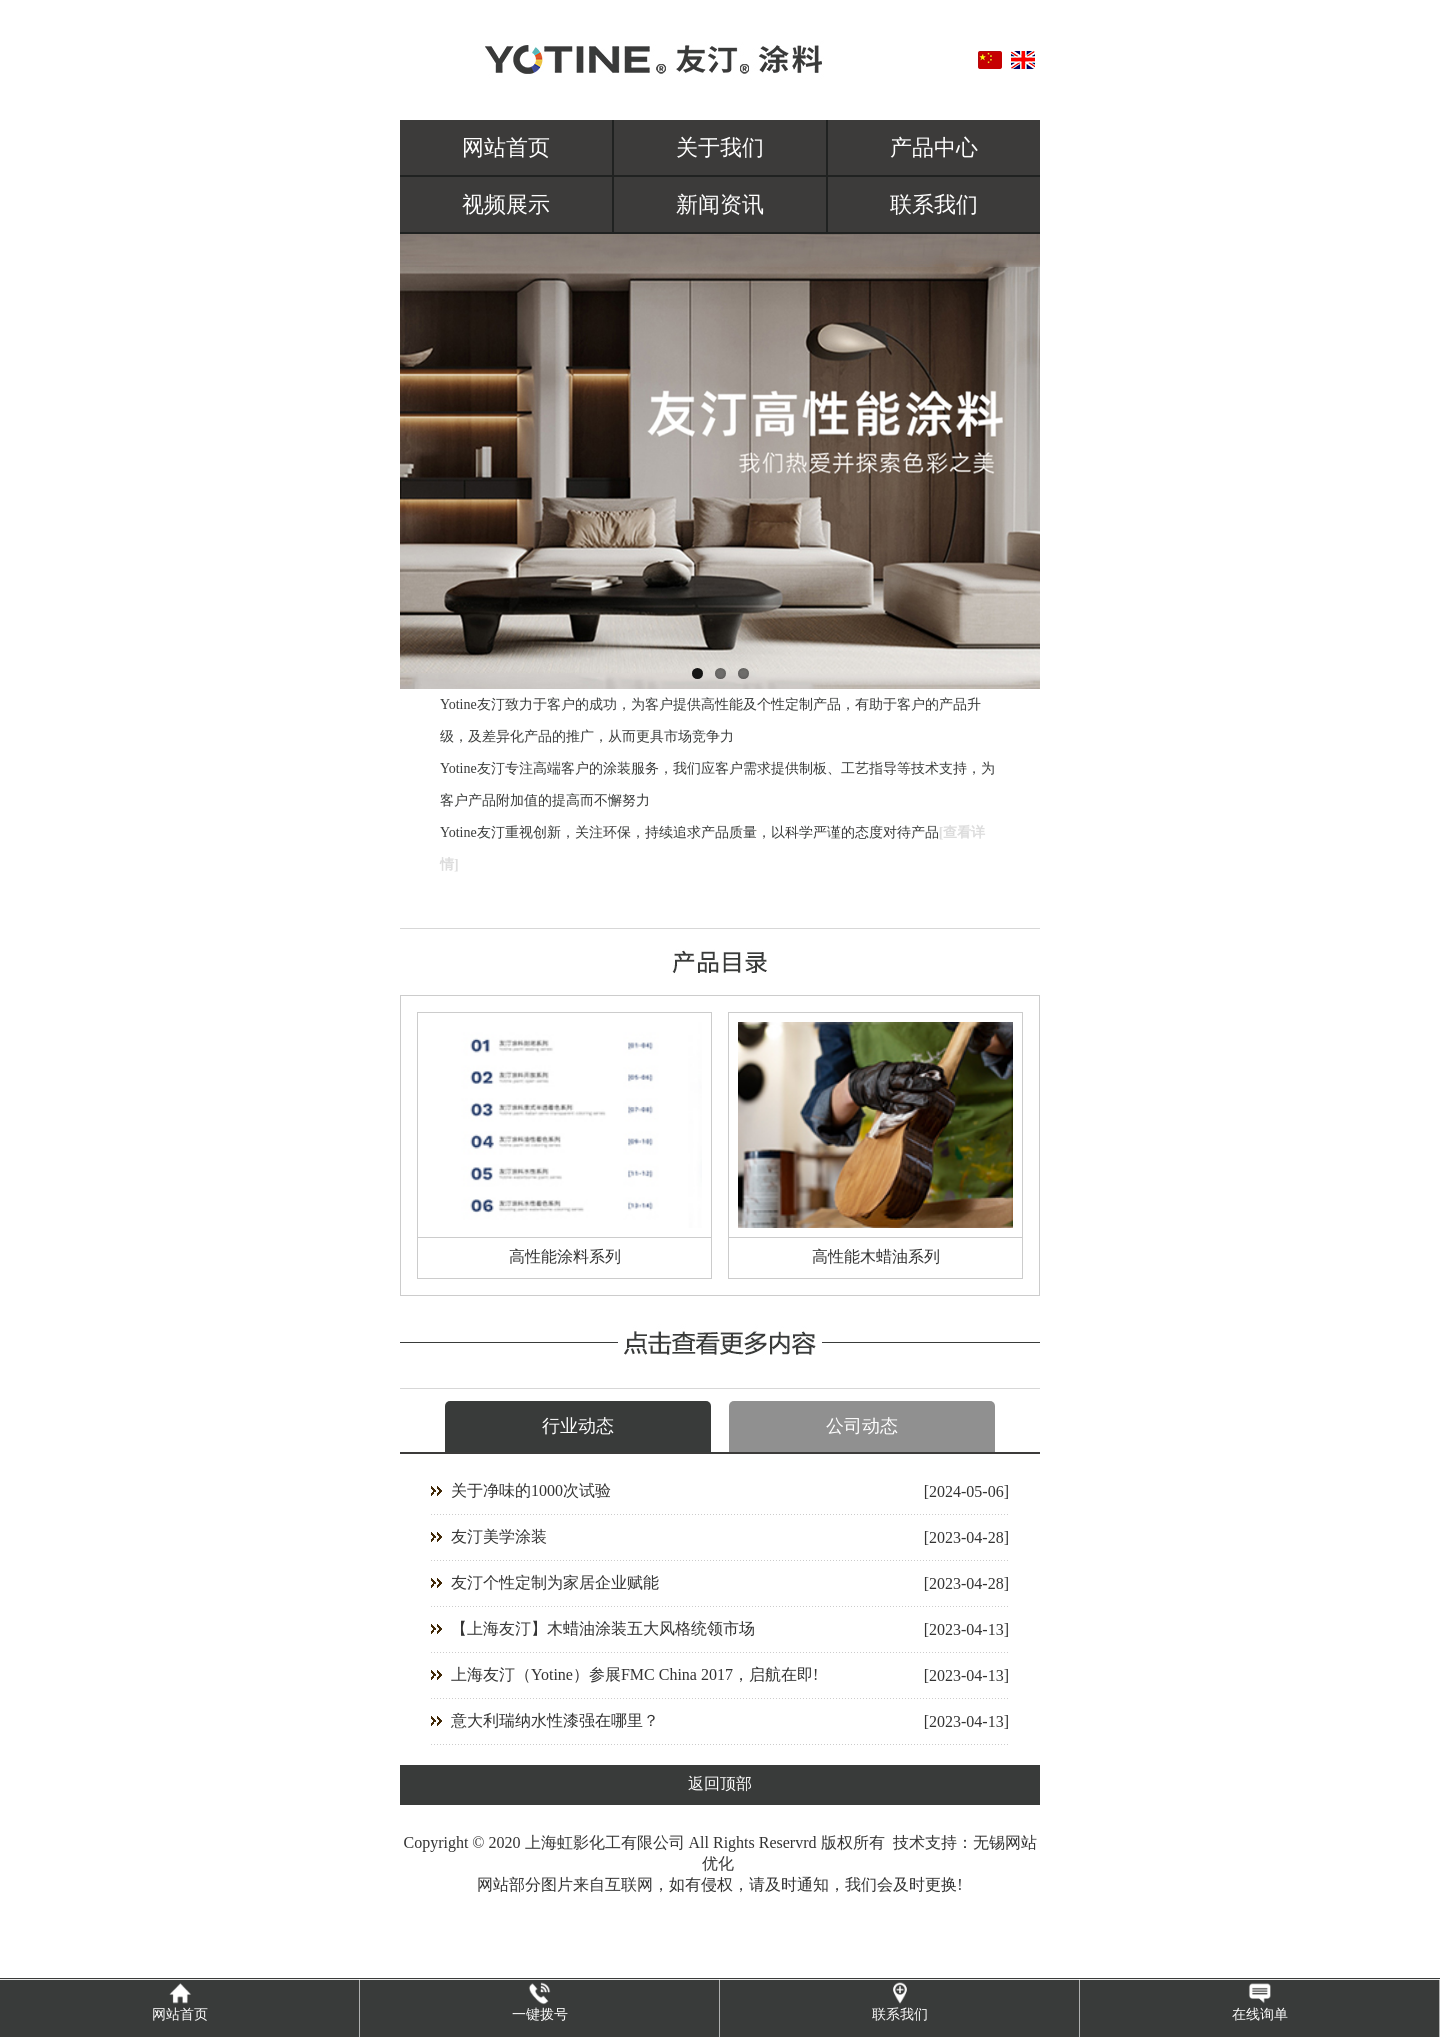 The height and width of the screenshot is (2037, 1440). Describe the element at coordinates (862, 1426) in the screenshot. I see `公司动态` at that location.